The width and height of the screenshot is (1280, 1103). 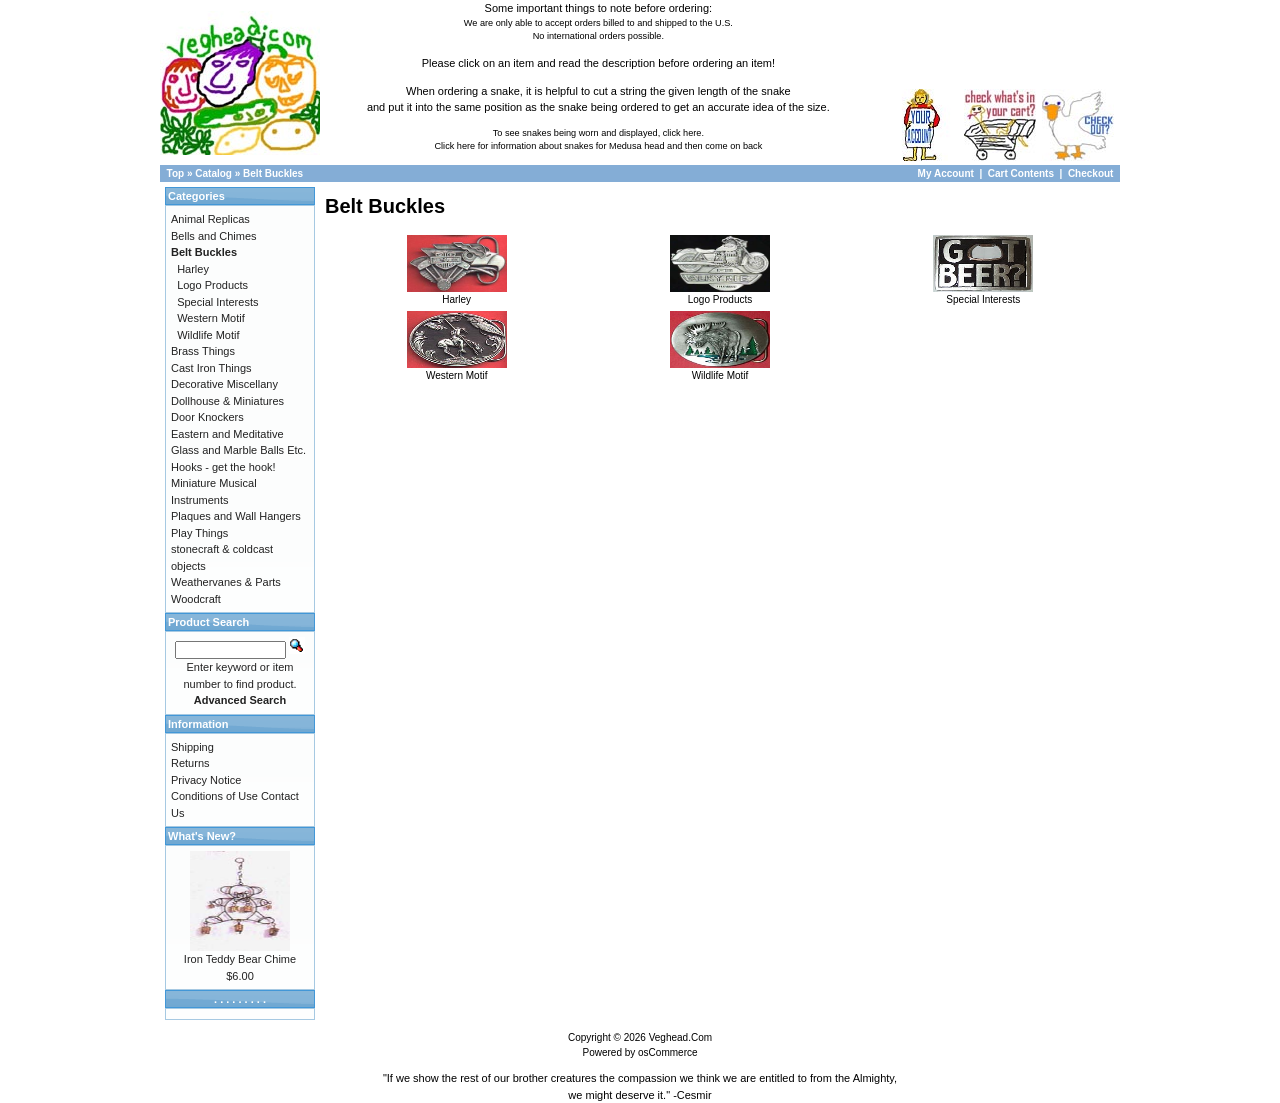 I want to click on Plaques and Wall Hangers, so click(x=236, y=516).